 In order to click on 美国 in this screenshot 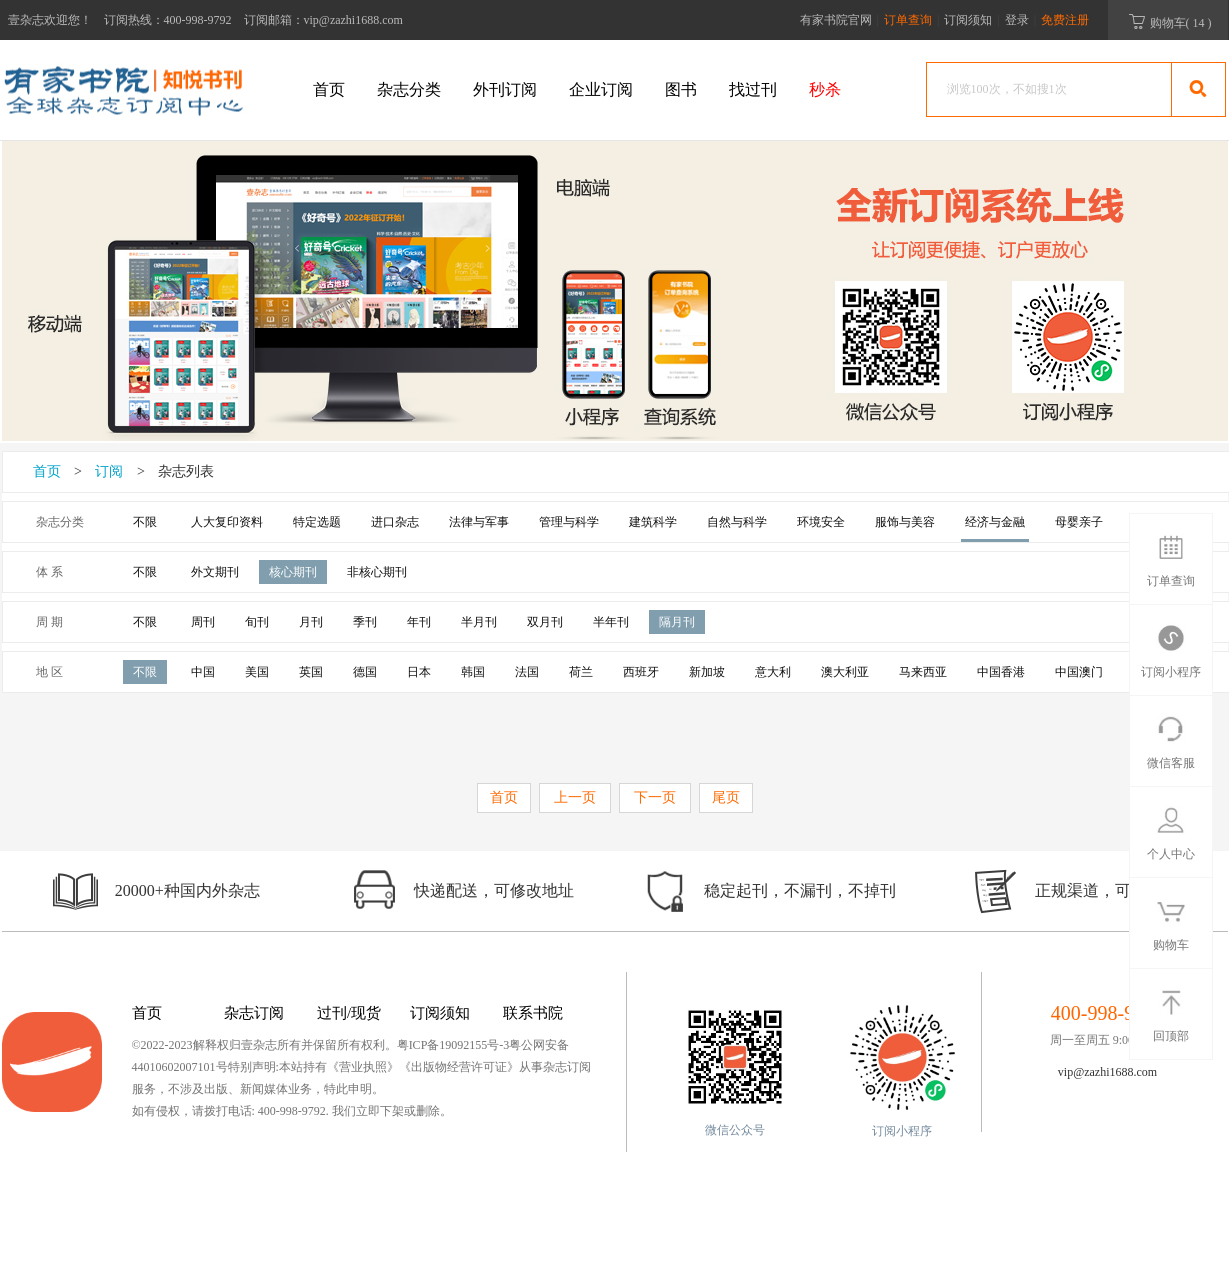, I will do `click(257, 672)`.